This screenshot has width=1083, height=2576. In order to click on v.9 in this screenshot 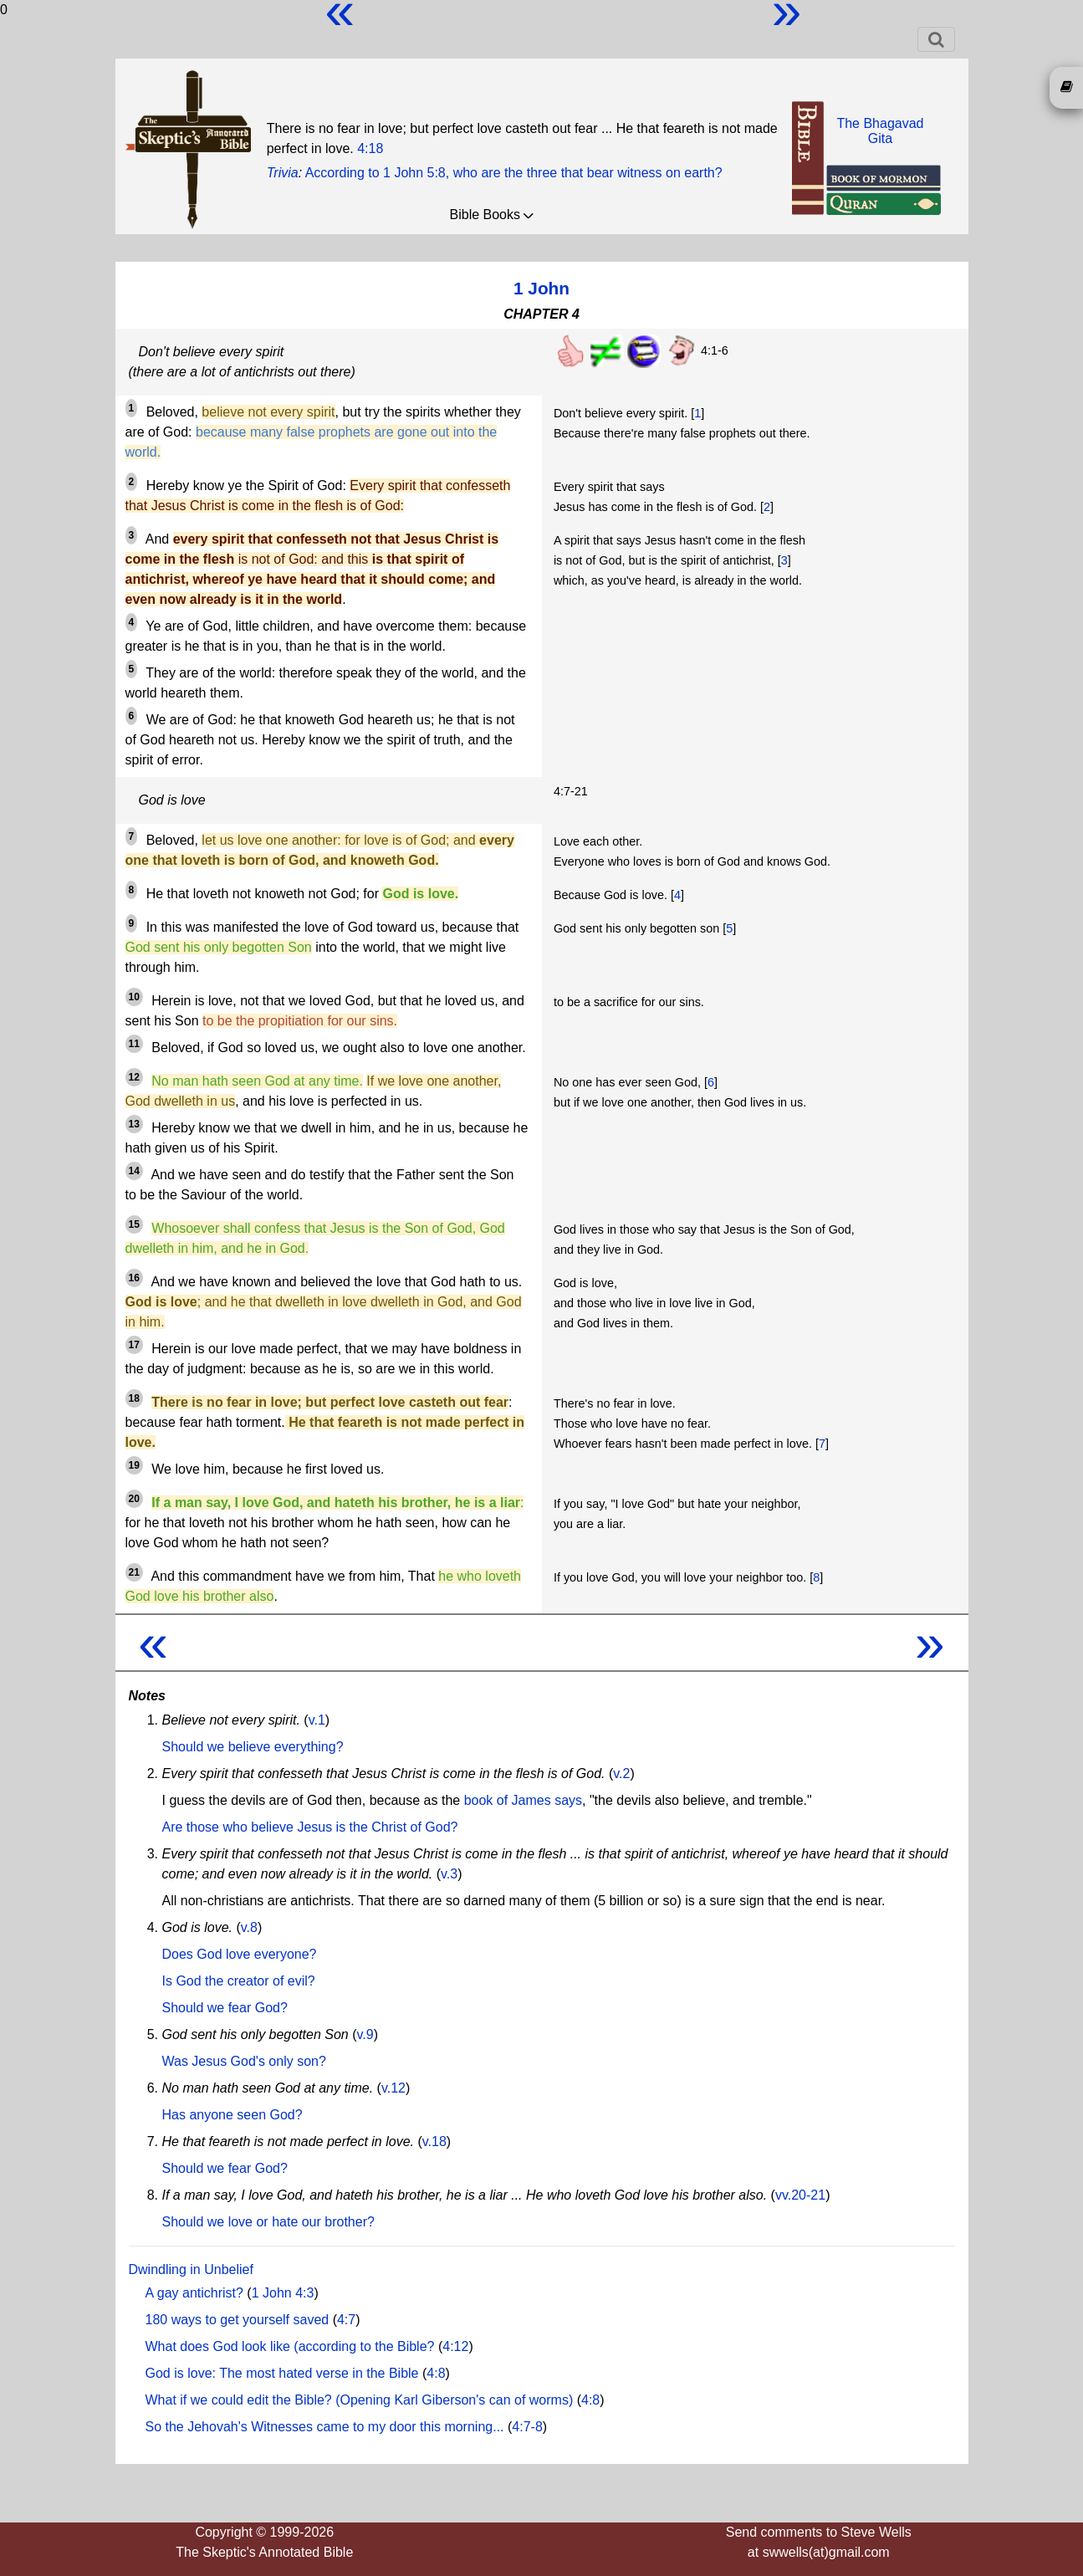, I will do `click(365, 2034)`.